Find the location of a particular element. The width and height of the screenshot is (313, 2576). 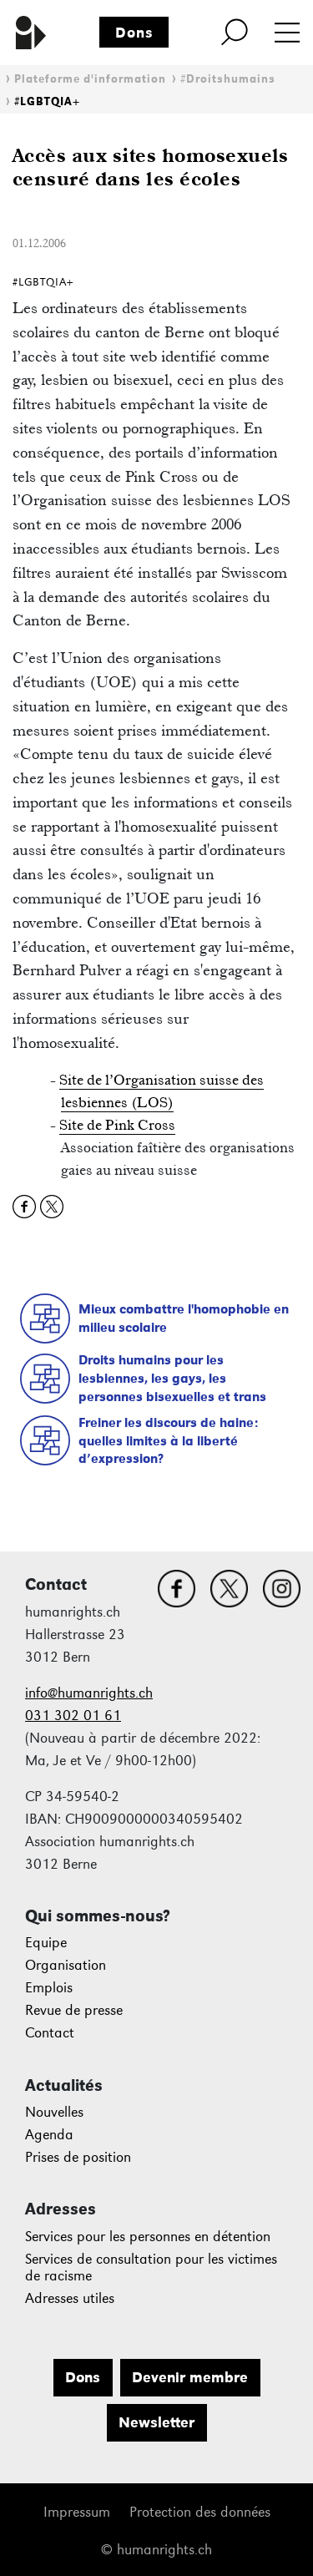

#Droitshumains is located at coordinates (227, 79).